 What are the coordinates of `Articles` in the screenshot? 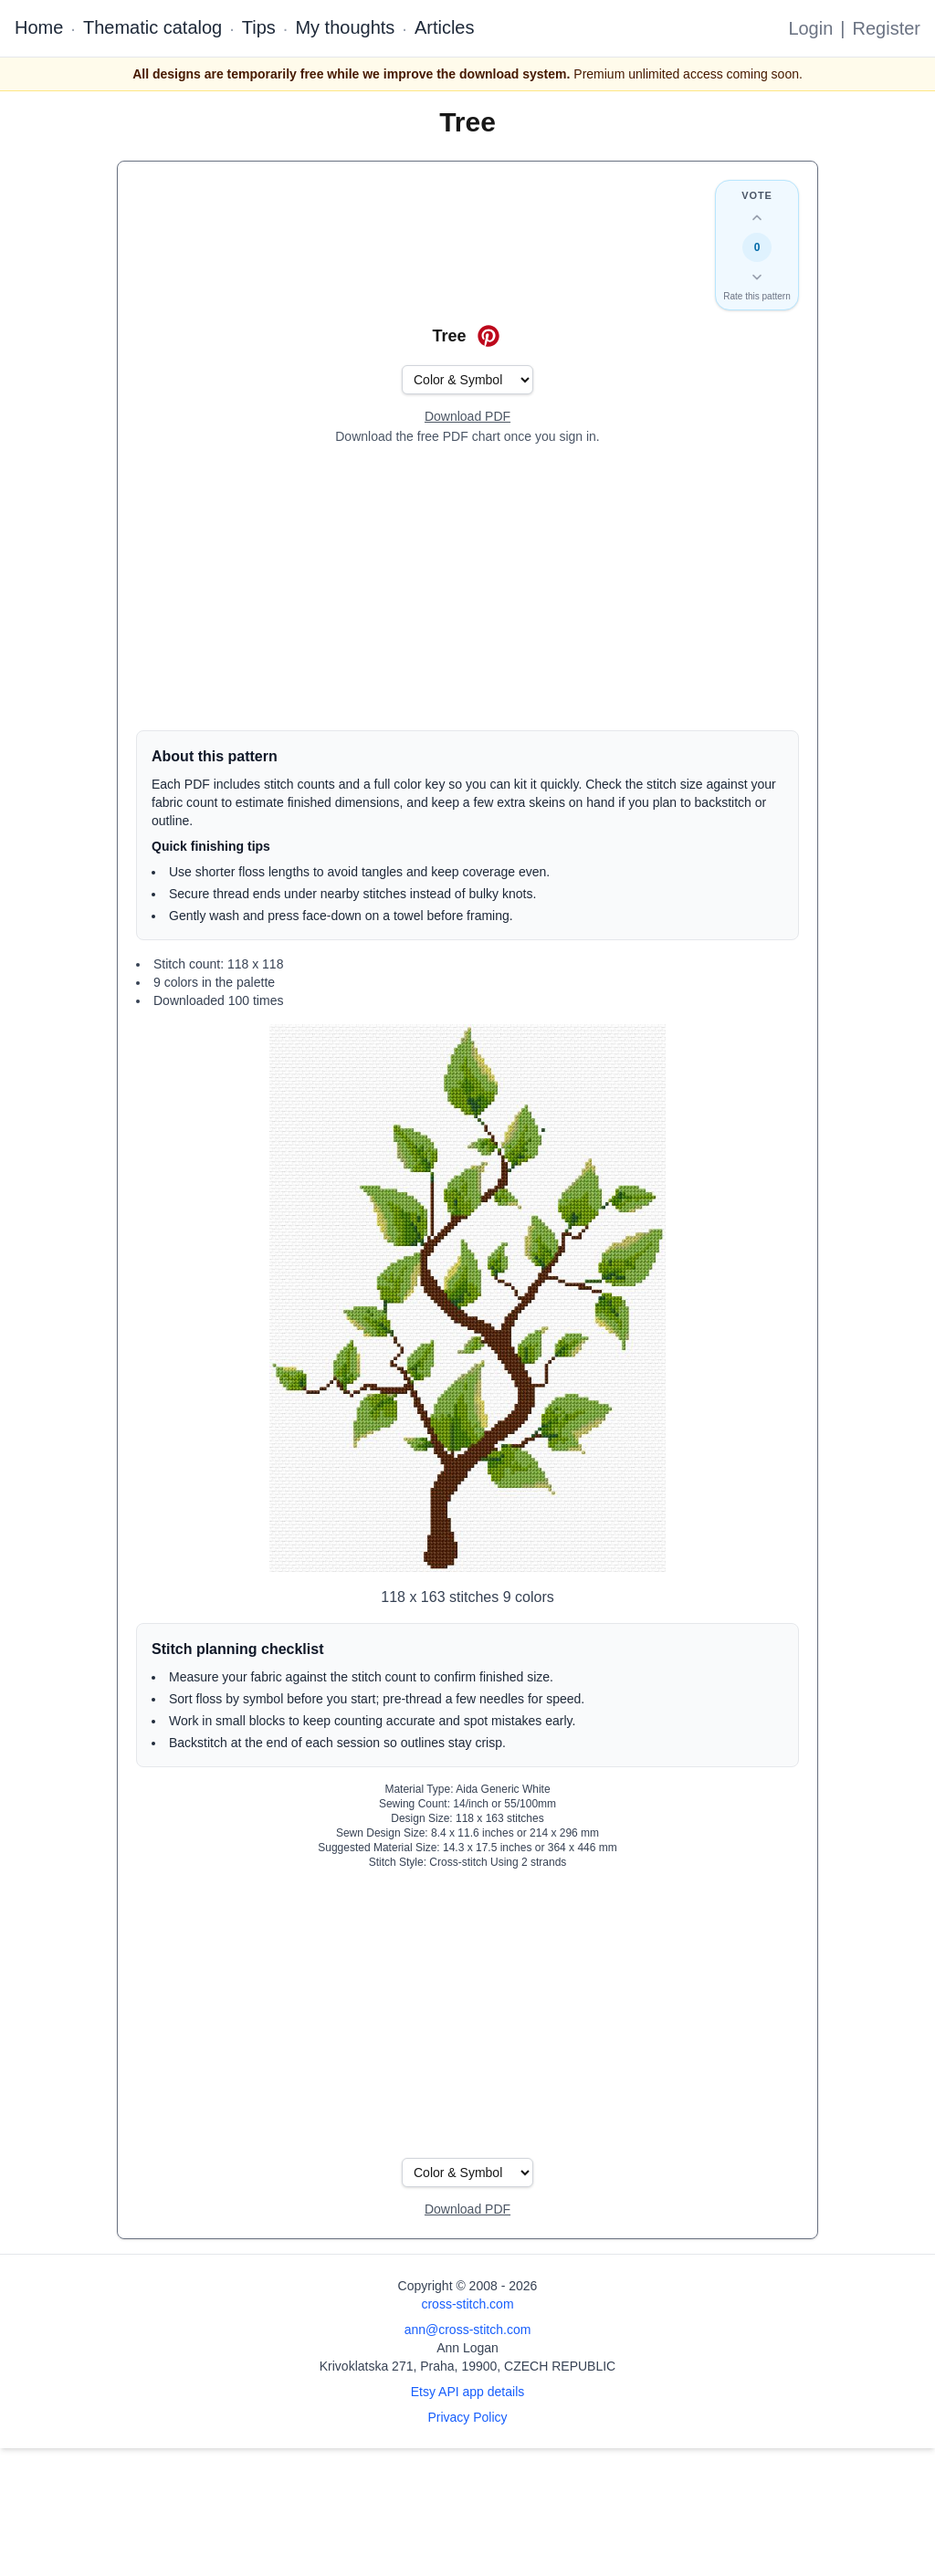 It's located at (445, 27).